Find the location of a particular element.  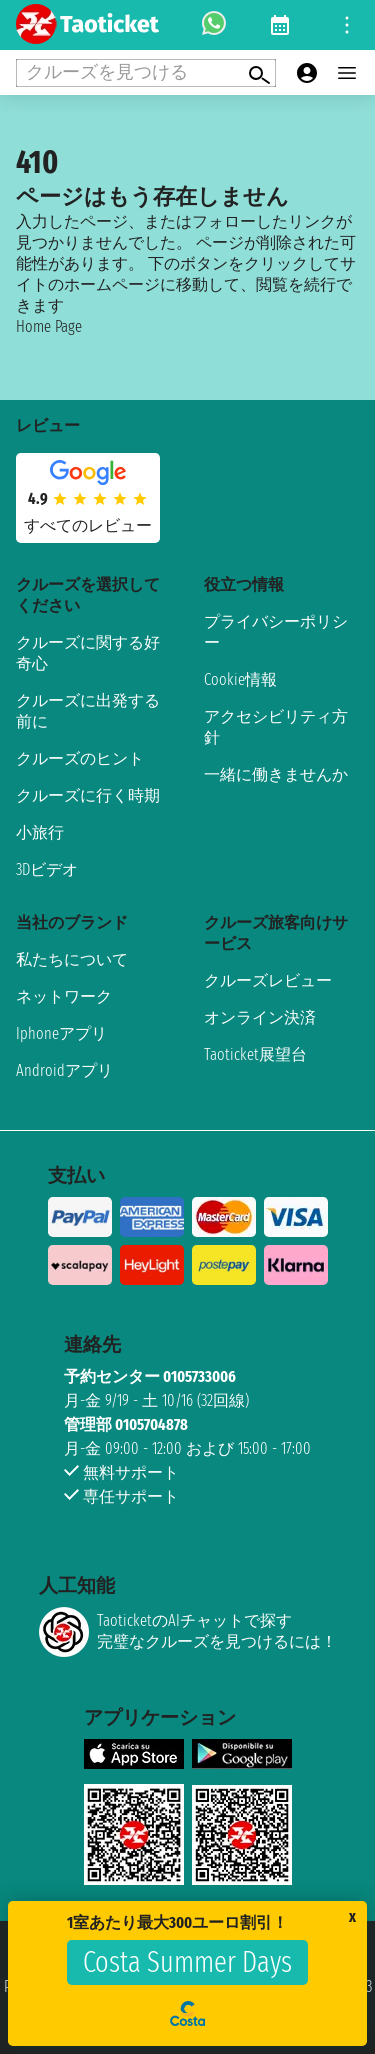

クルーズレビュー is located at coordinates (268, 980).